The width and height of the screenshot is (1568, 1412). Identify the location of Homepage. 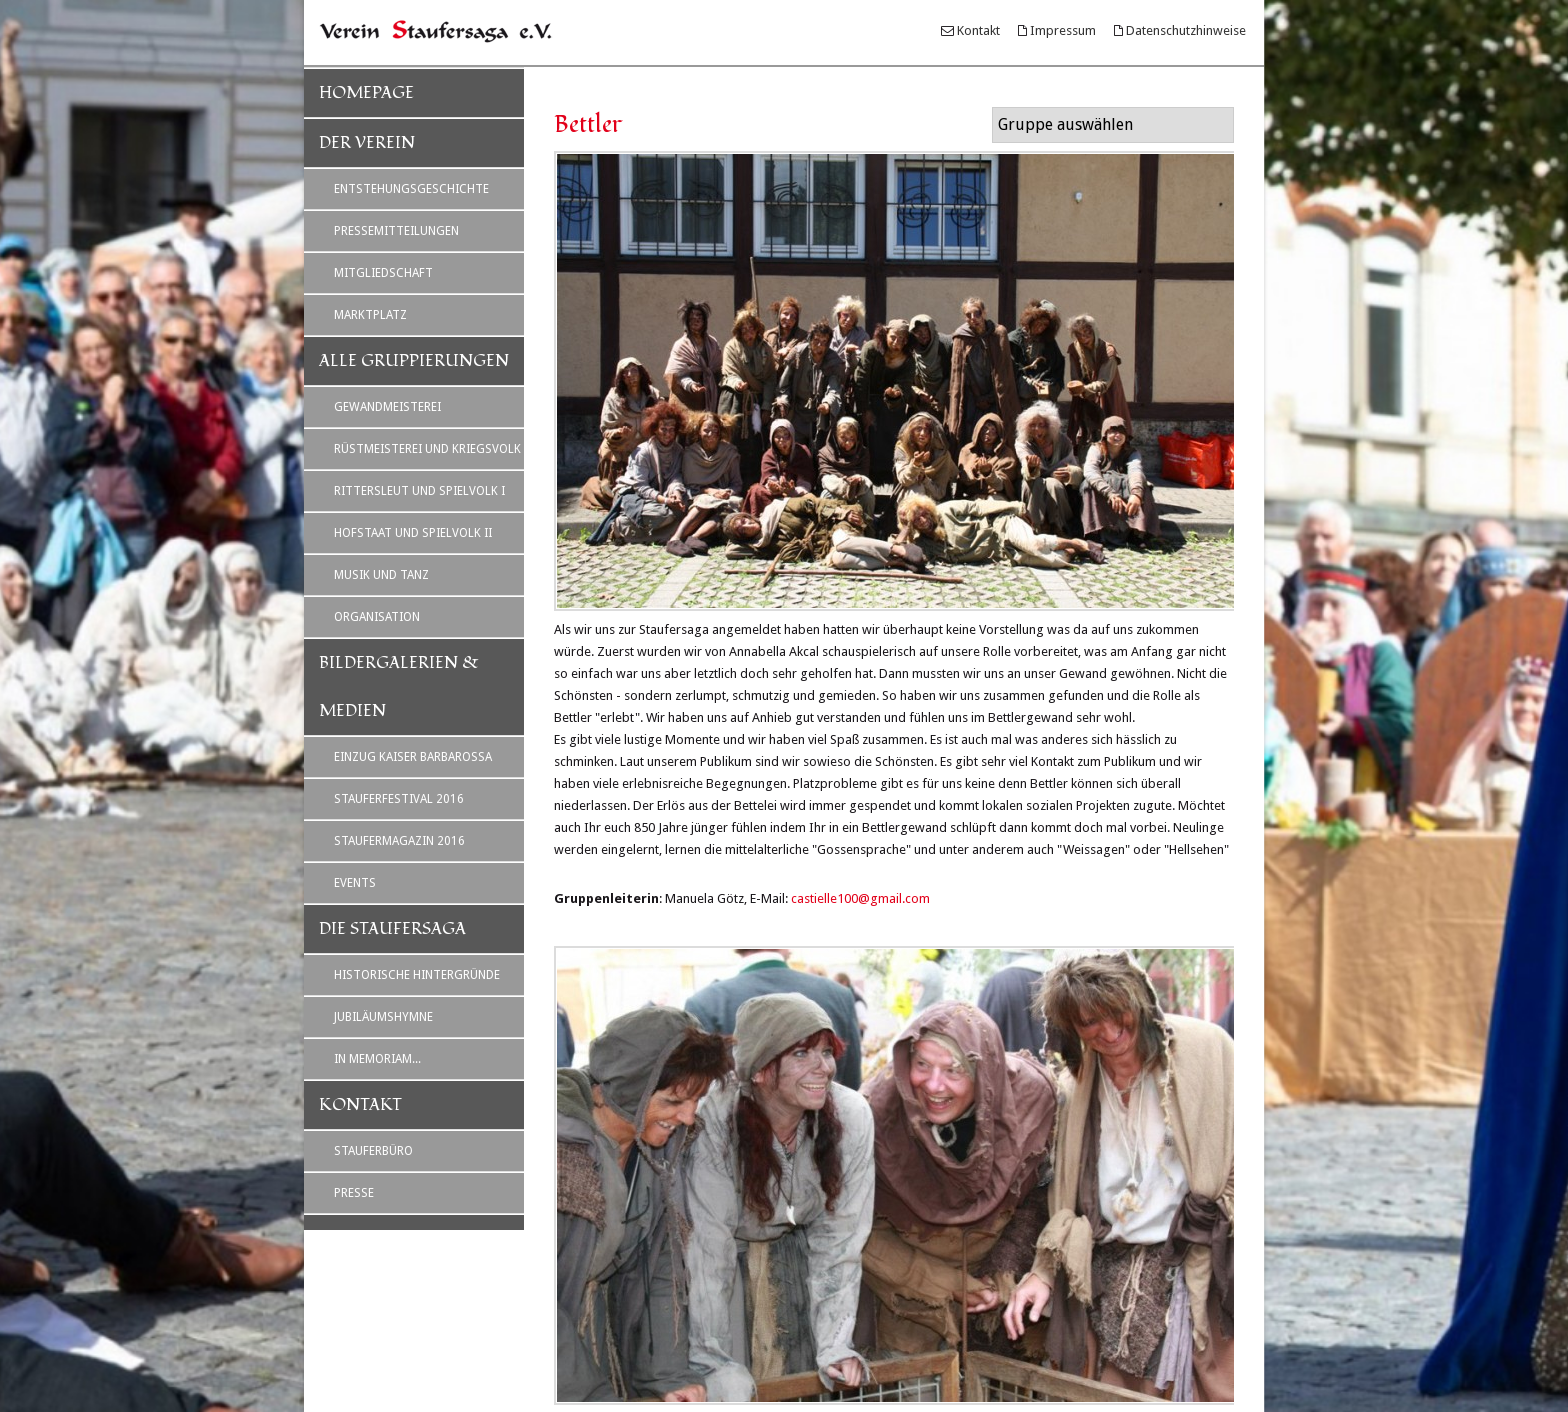
(366, 93).